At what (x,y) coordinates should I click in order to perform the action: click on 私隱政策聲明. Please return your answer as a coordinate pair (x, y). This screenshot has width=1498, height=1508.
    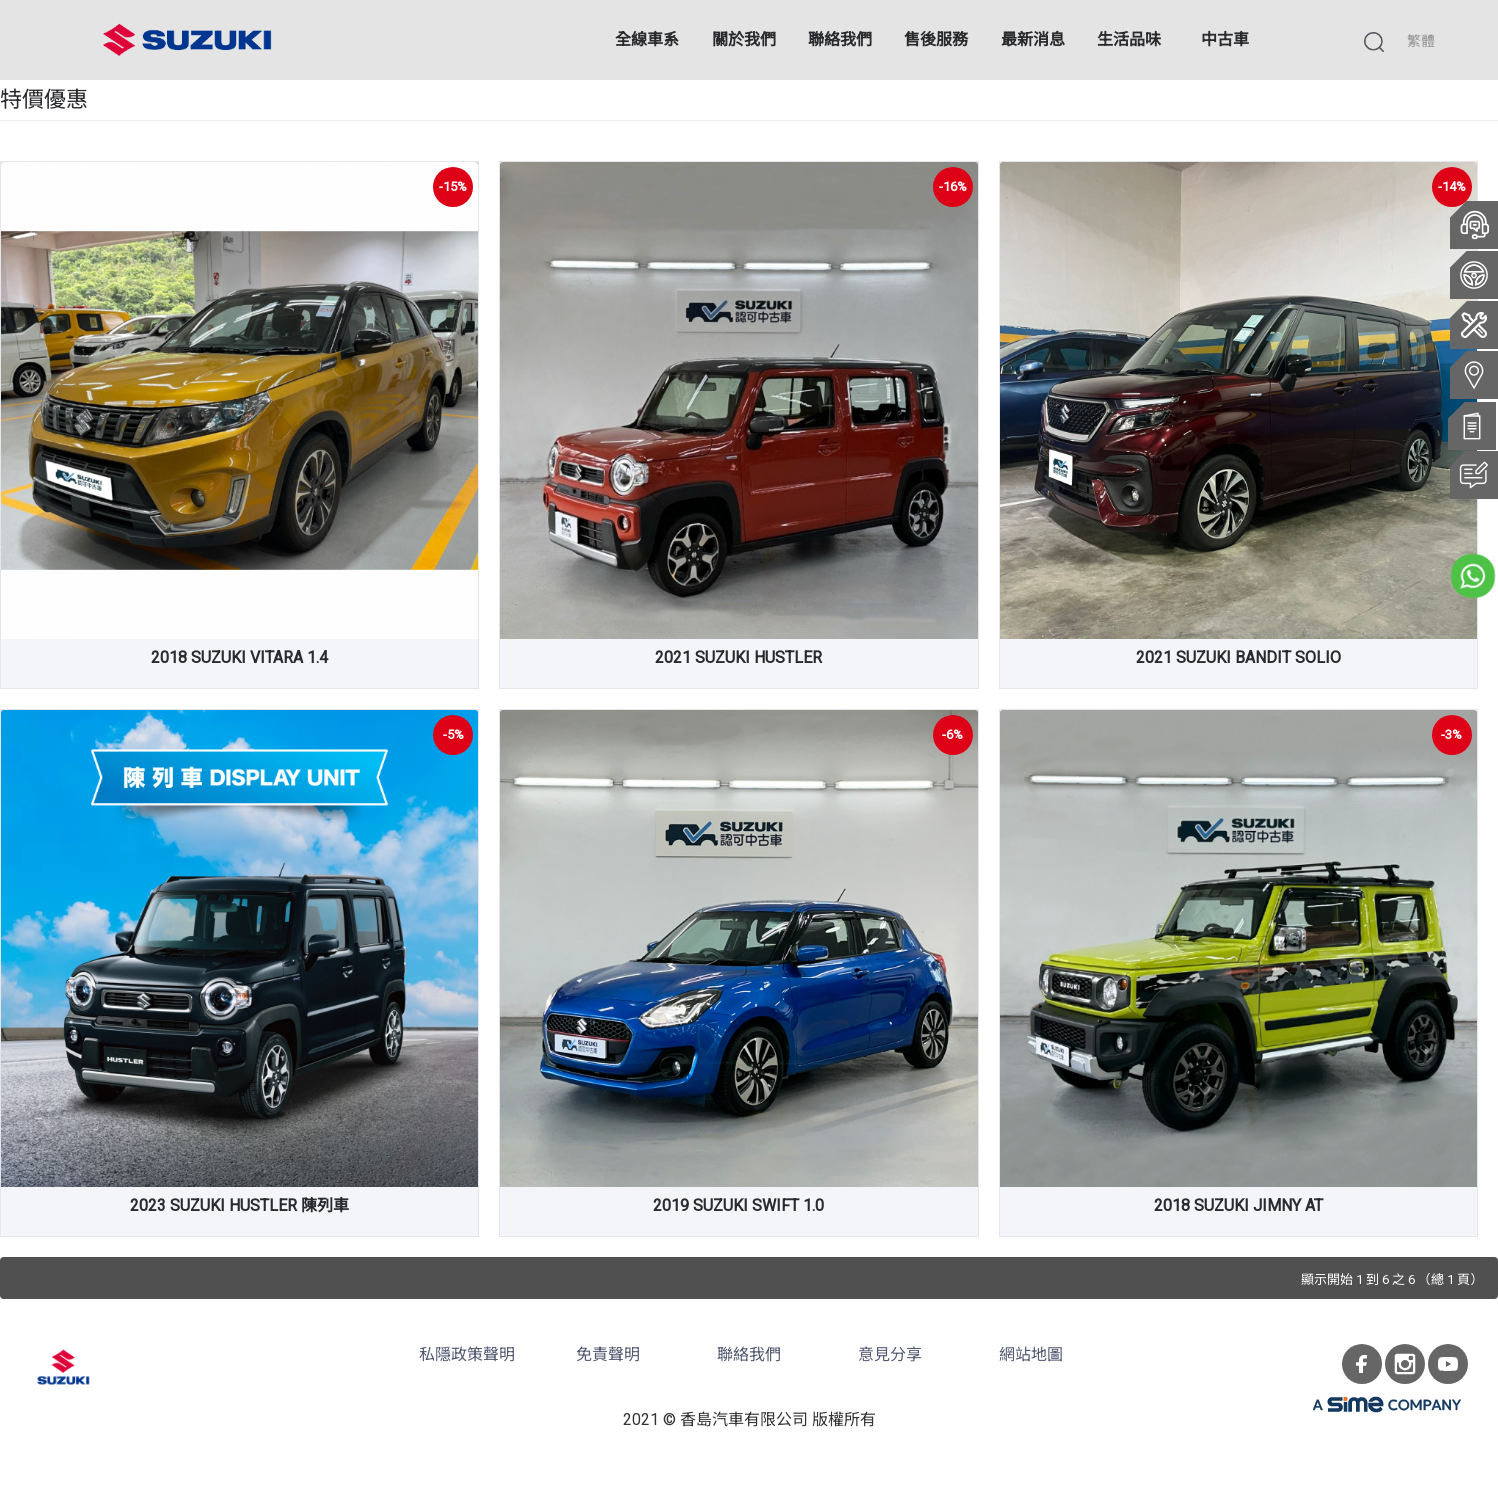
    Looking at the image, I should click on (467, 1354).